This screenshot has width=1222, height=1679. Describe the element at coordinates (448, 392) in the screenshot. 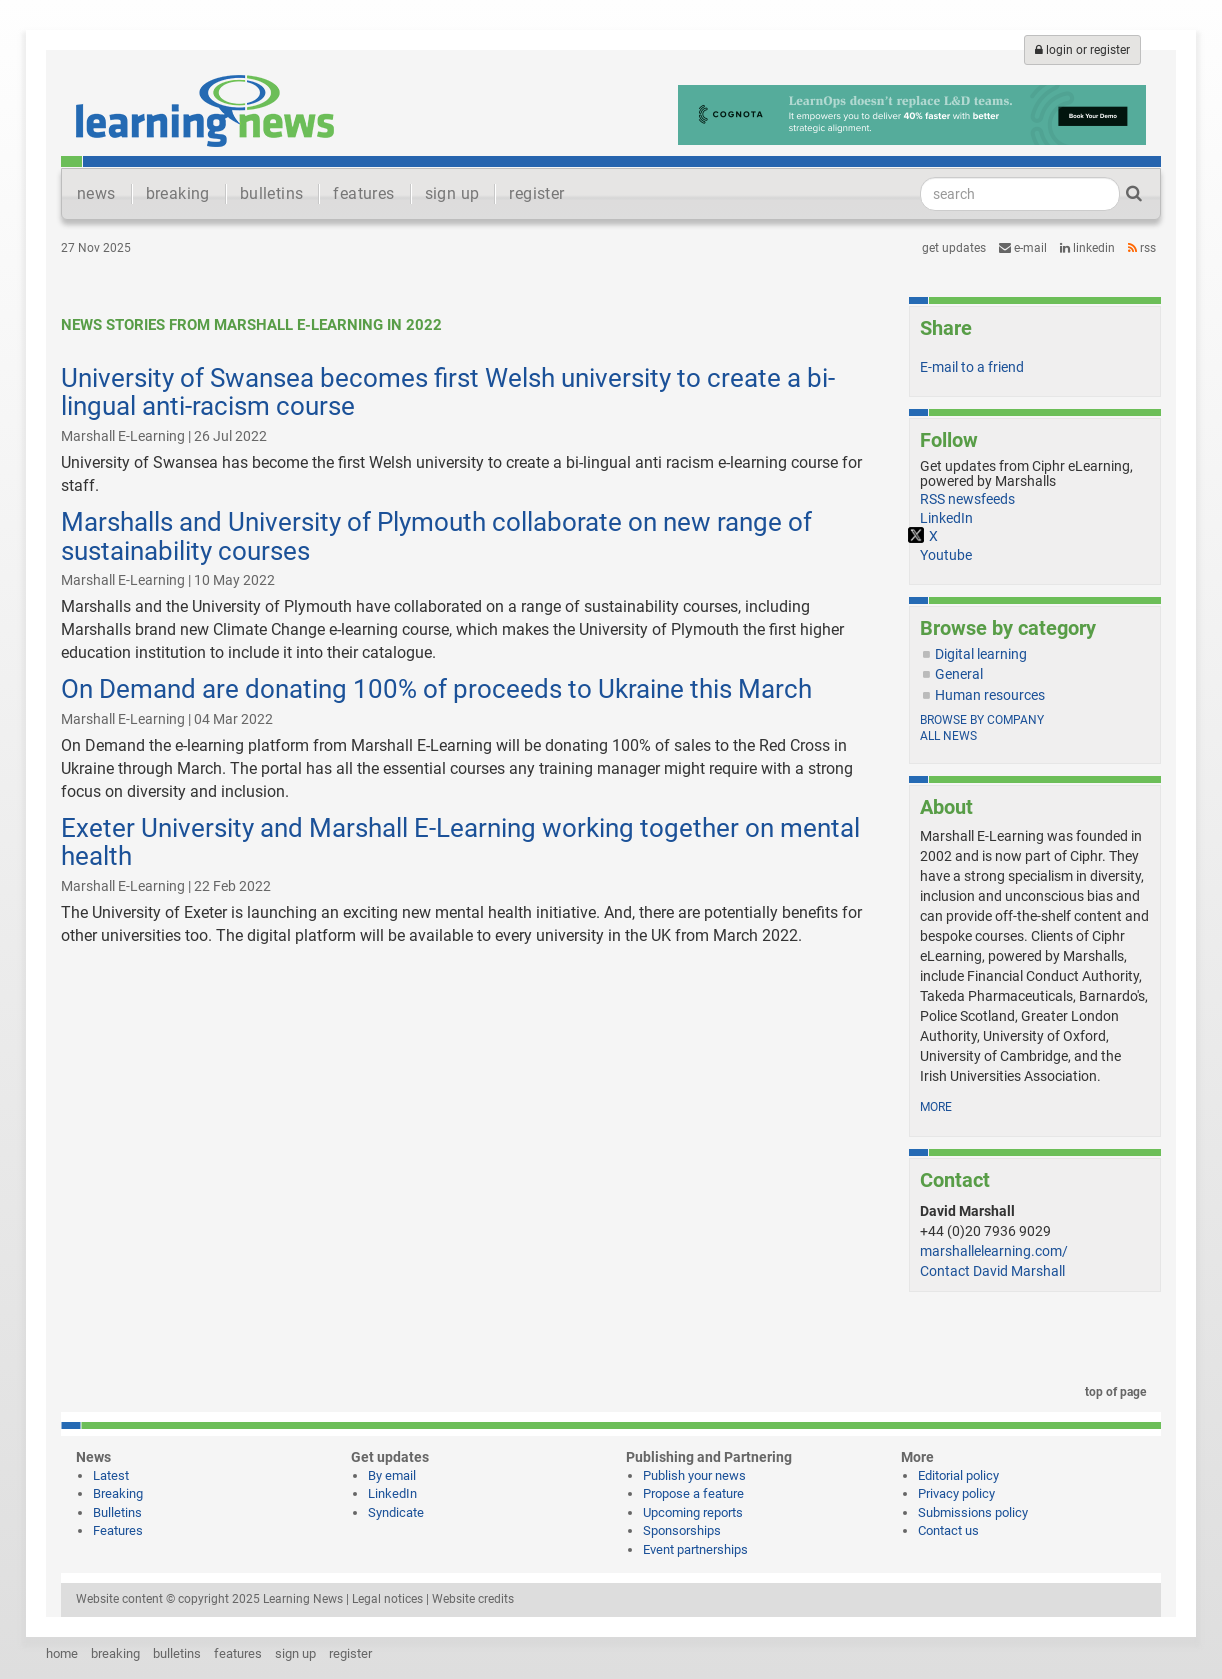

I see `University of Swansea becomes first Welsh university to create a bi-lingual anti-racism course` at that location.